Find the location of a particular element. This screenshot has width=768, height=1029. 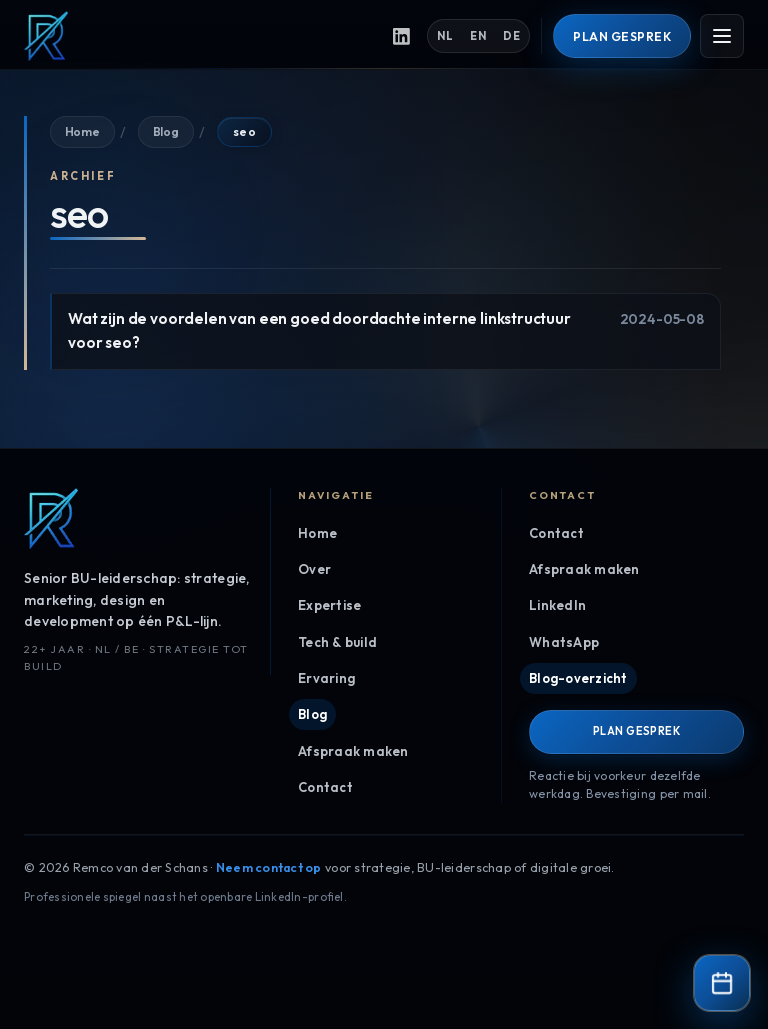

Blog-overzicht is located at coordinates (576, 678).